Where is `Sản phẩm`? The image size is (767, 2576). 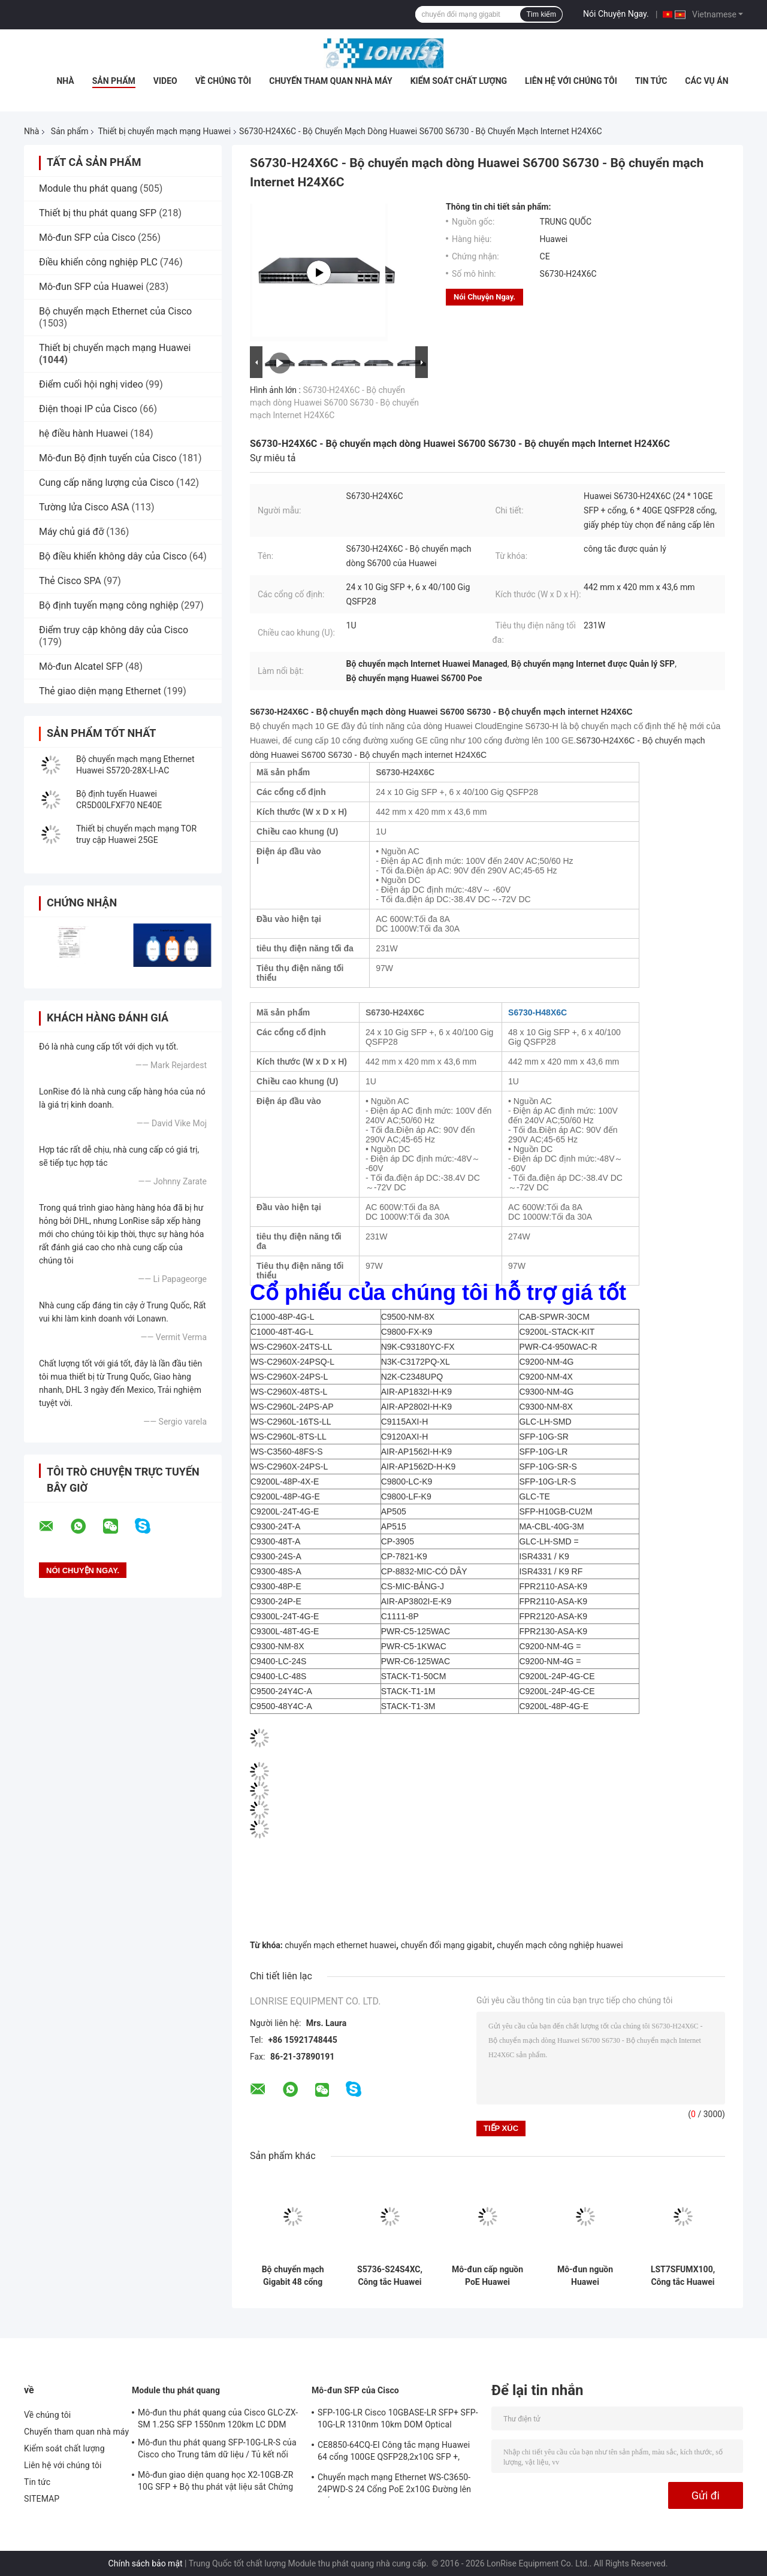
Sản phẩm is located at coordinates (113, 81).